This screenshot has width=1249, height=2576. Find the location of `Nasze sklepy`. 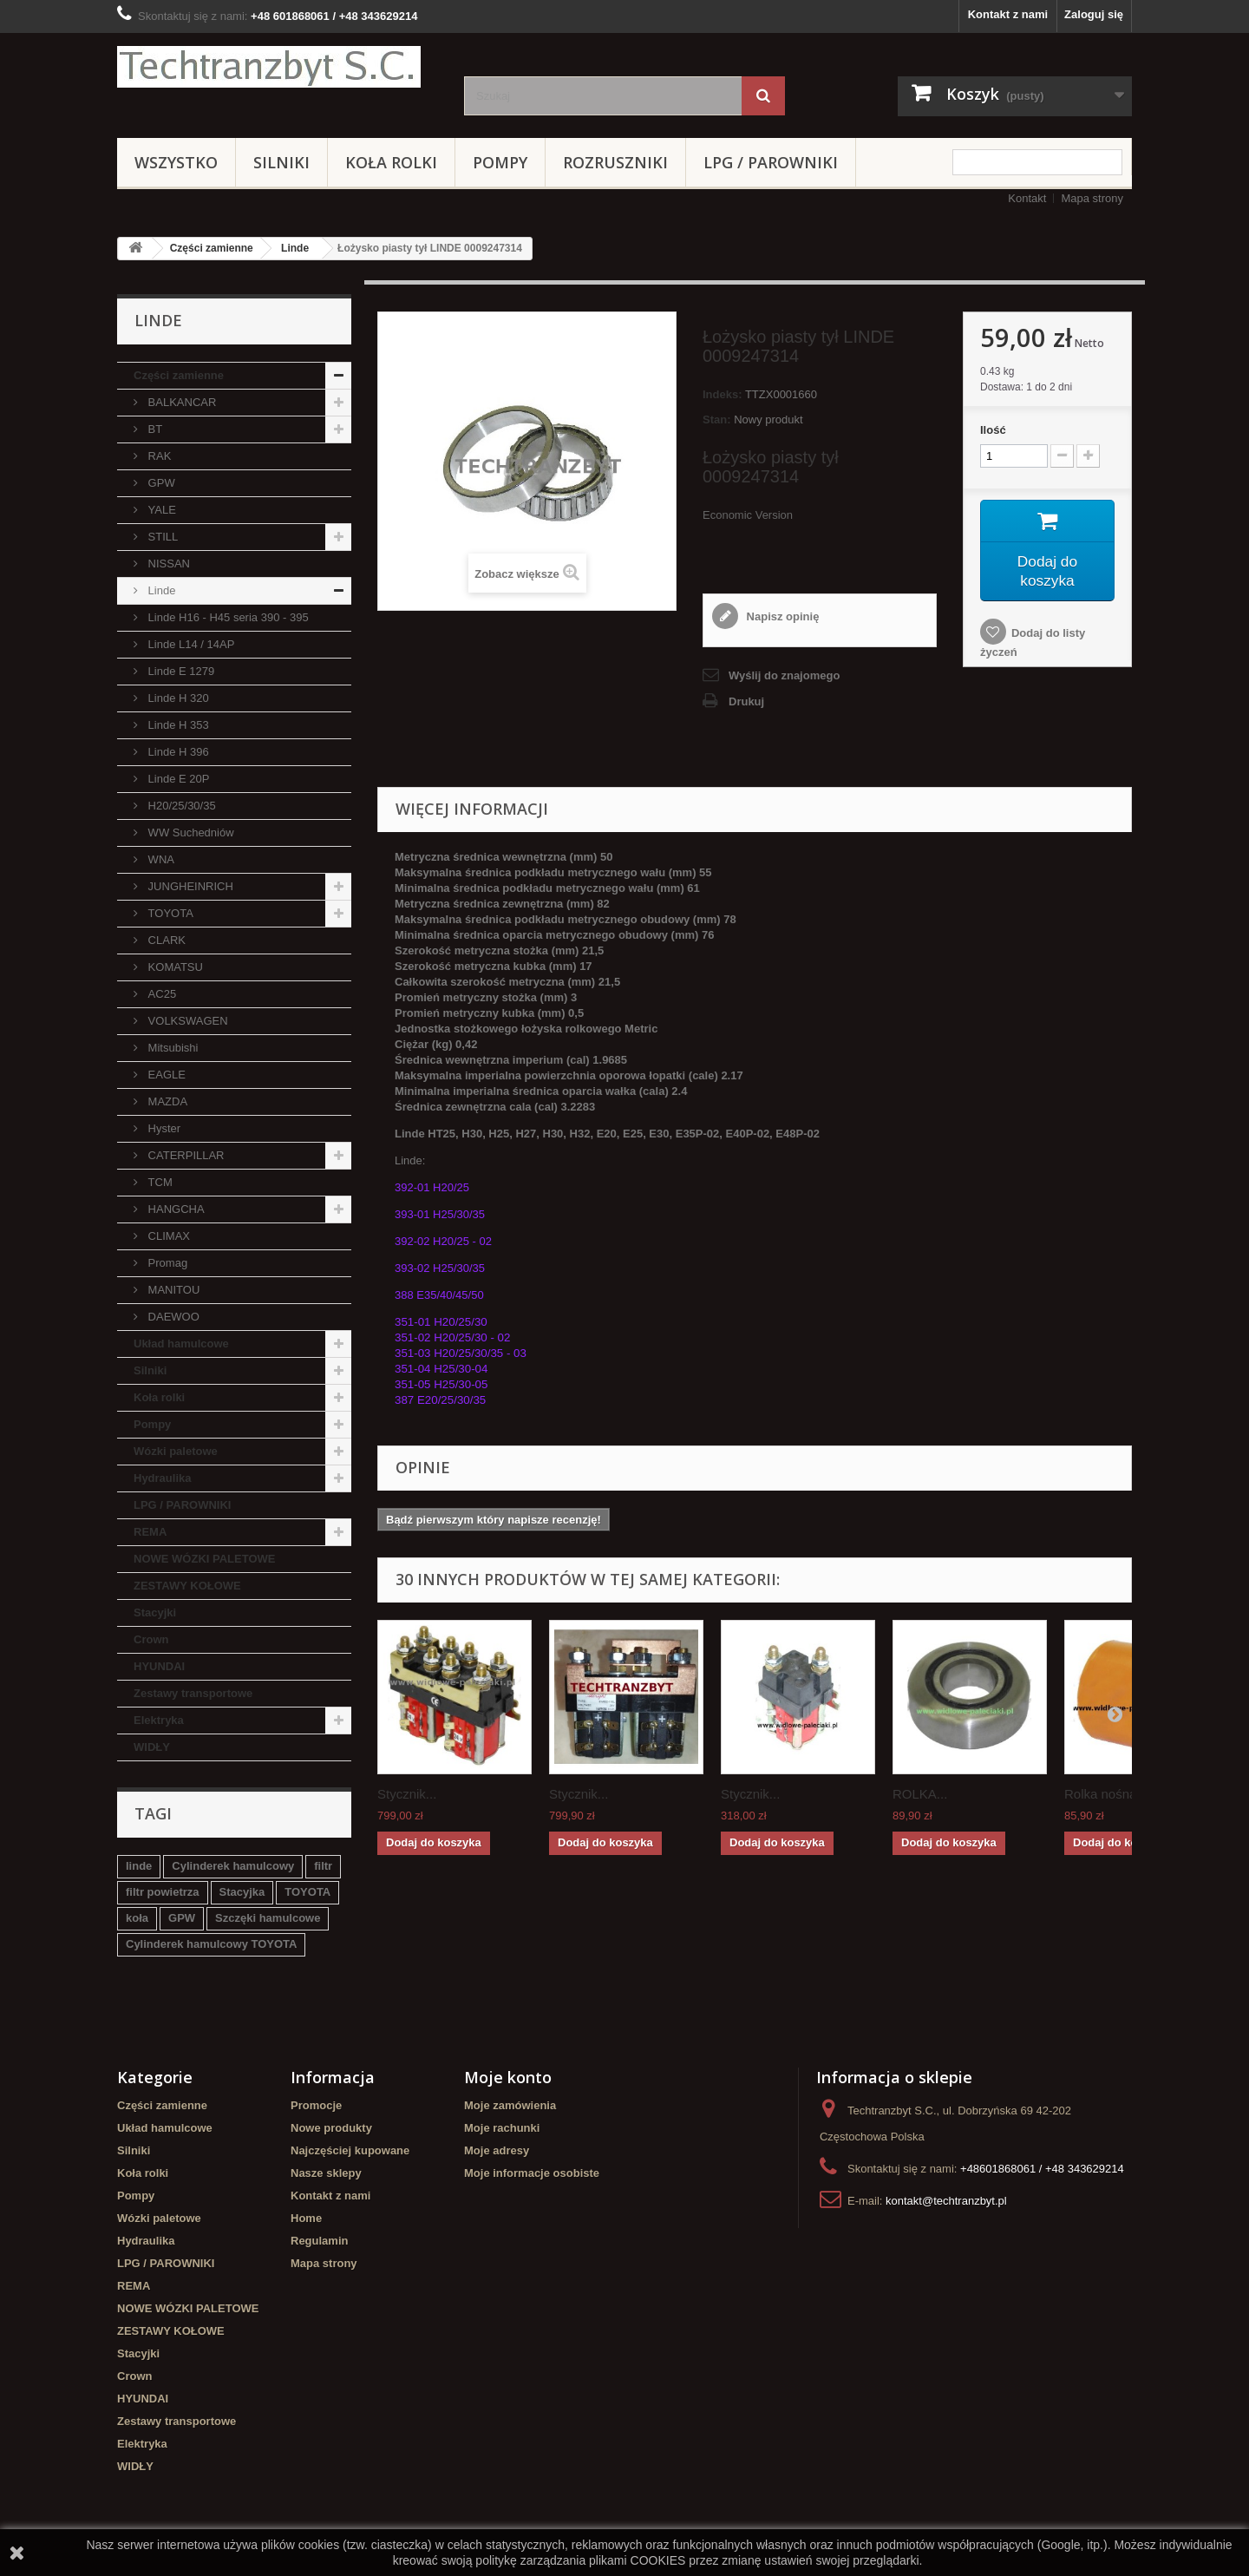

Nasze sklepy is located at coordinates (326, 2172).